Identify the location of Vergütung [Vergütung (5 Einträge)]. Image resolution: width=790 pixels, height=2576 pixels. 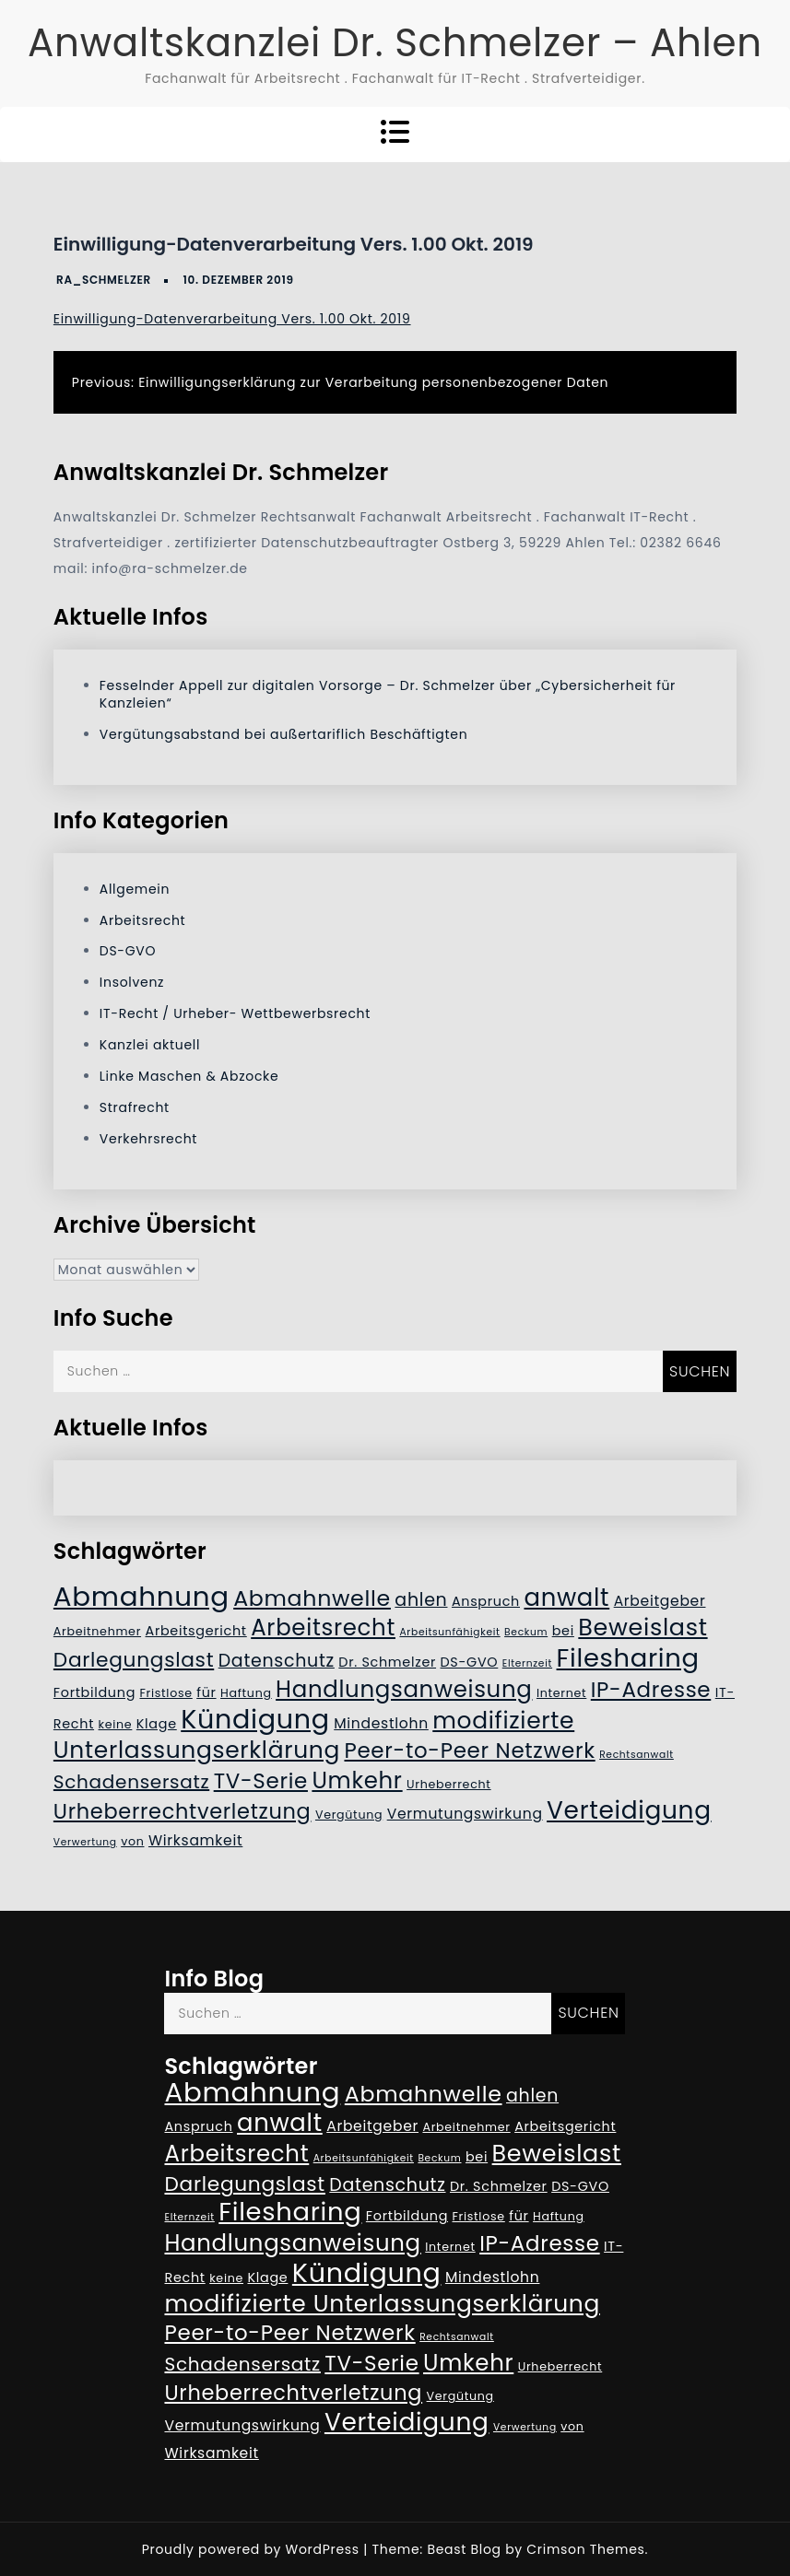
(349, 1814).